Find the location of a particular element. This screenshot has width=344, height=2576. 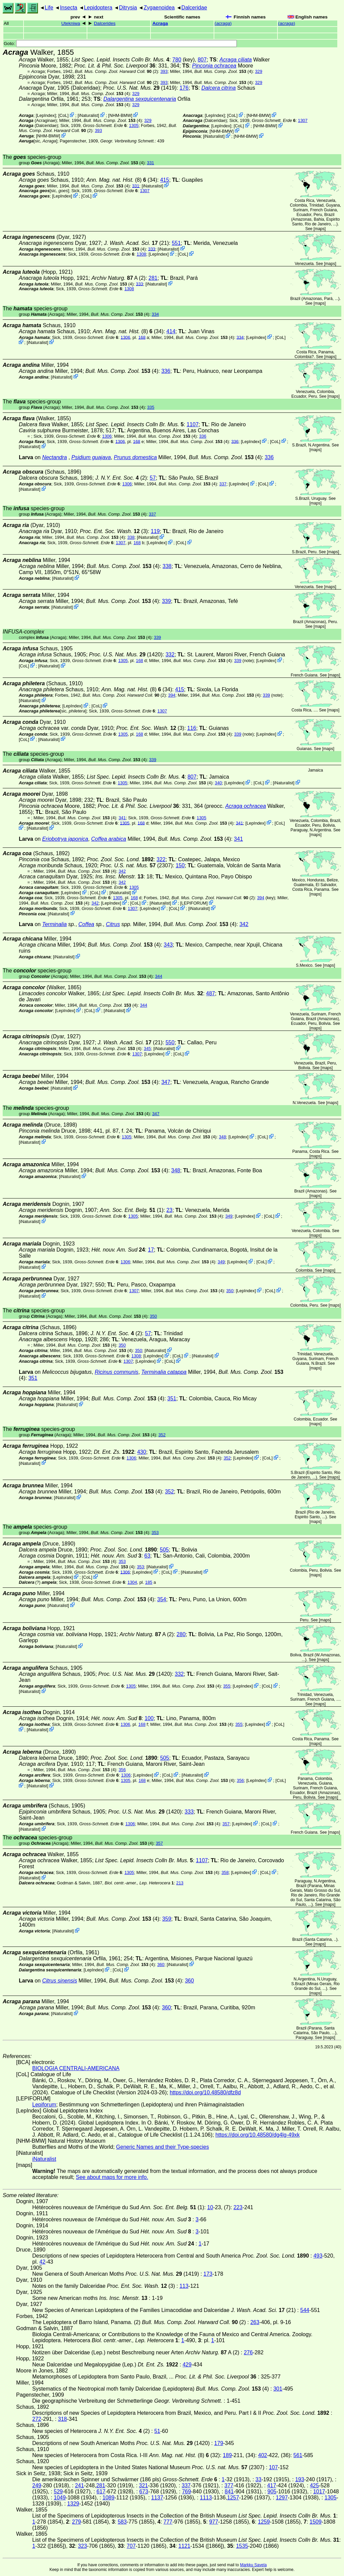

Lepiforum is located at coordinates (44, 2104).